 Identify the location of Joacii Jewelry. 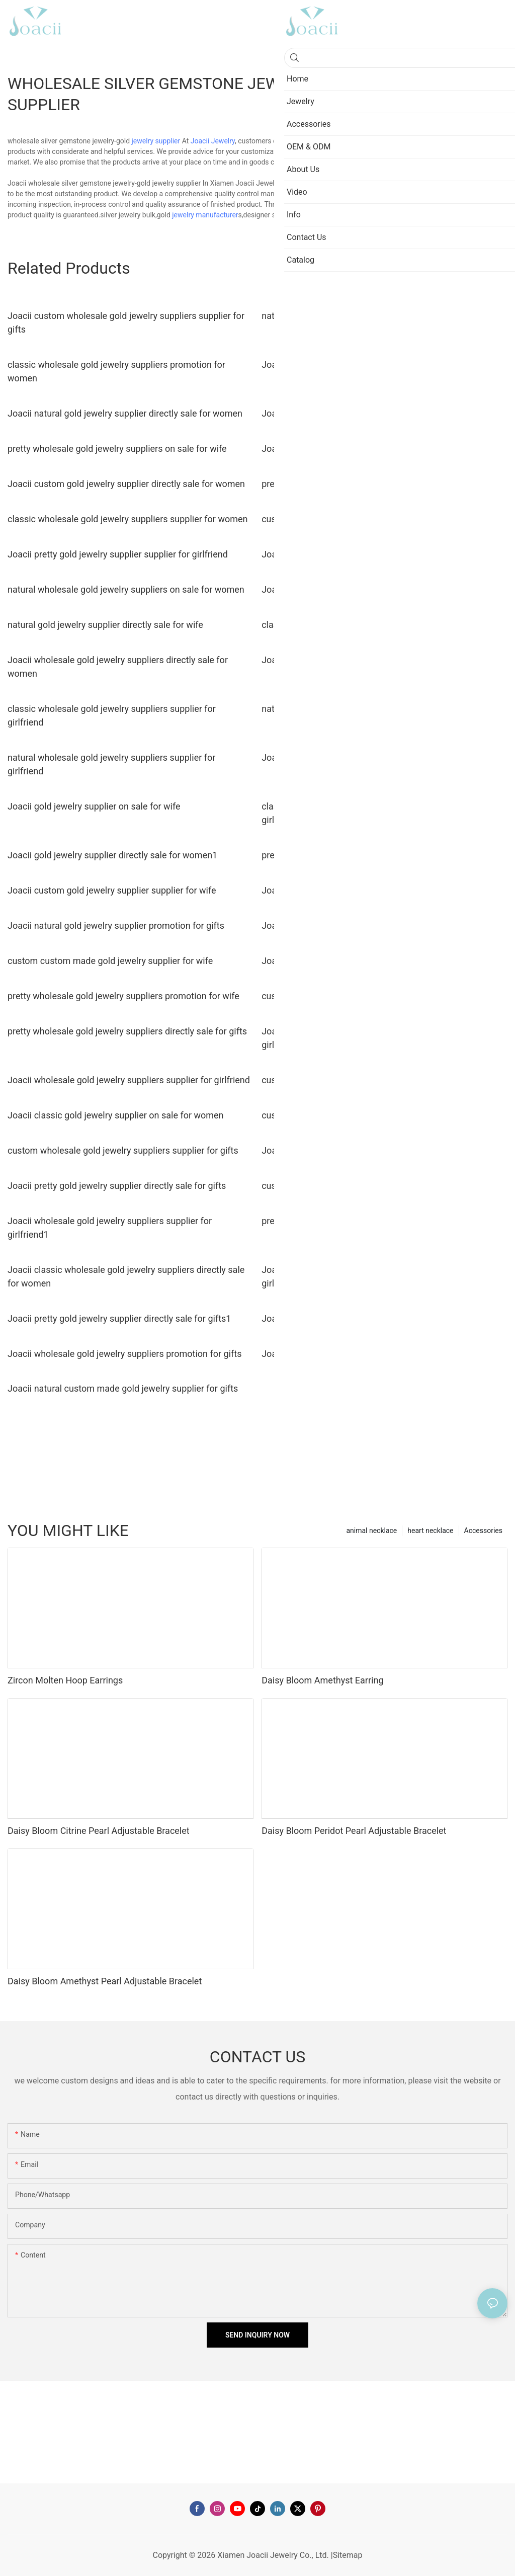
(213, 141).